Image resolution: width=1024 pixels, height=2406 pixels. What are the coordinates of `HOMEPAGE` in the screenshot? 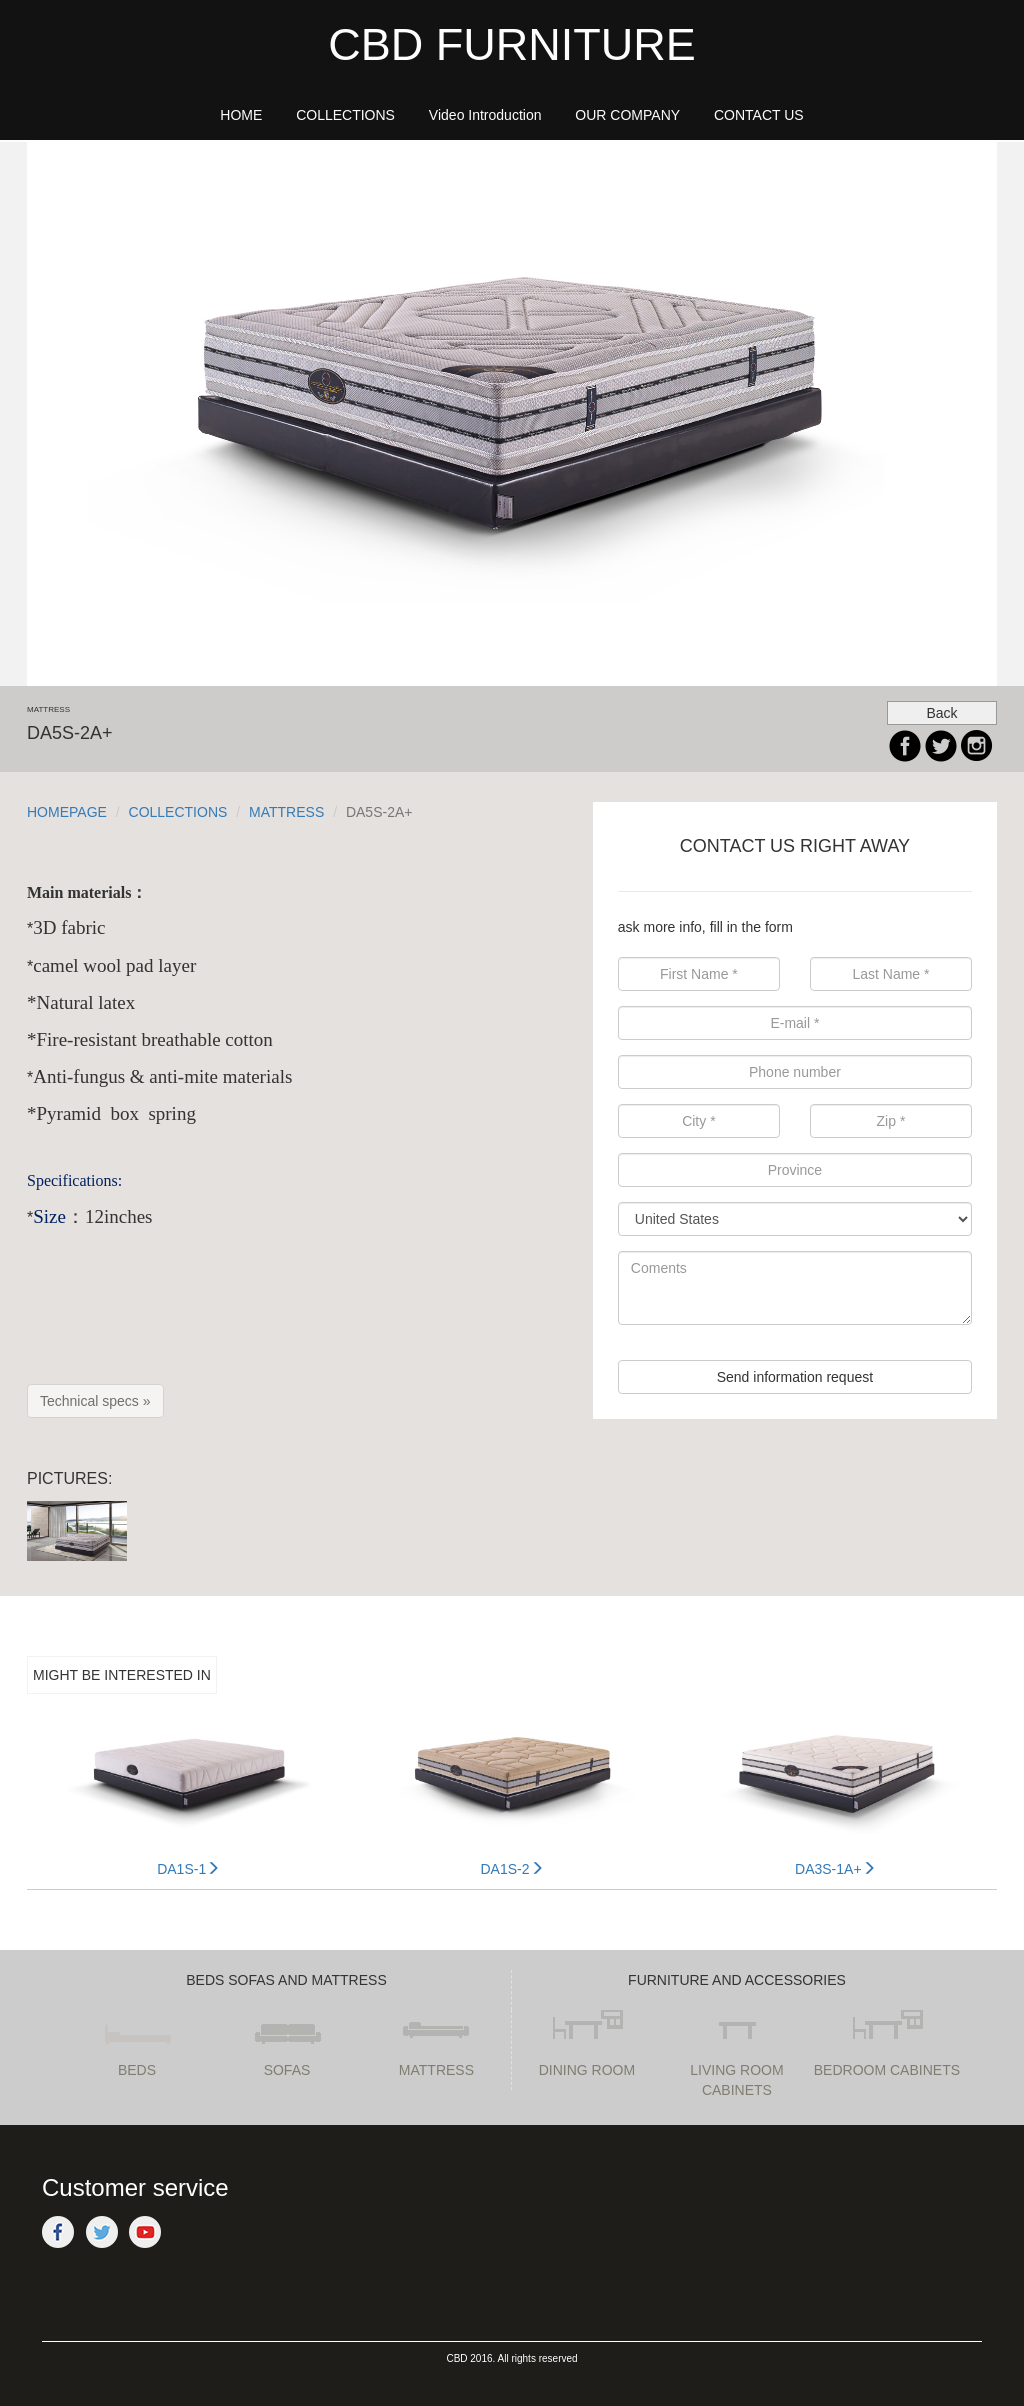 It's located at (67, 812).